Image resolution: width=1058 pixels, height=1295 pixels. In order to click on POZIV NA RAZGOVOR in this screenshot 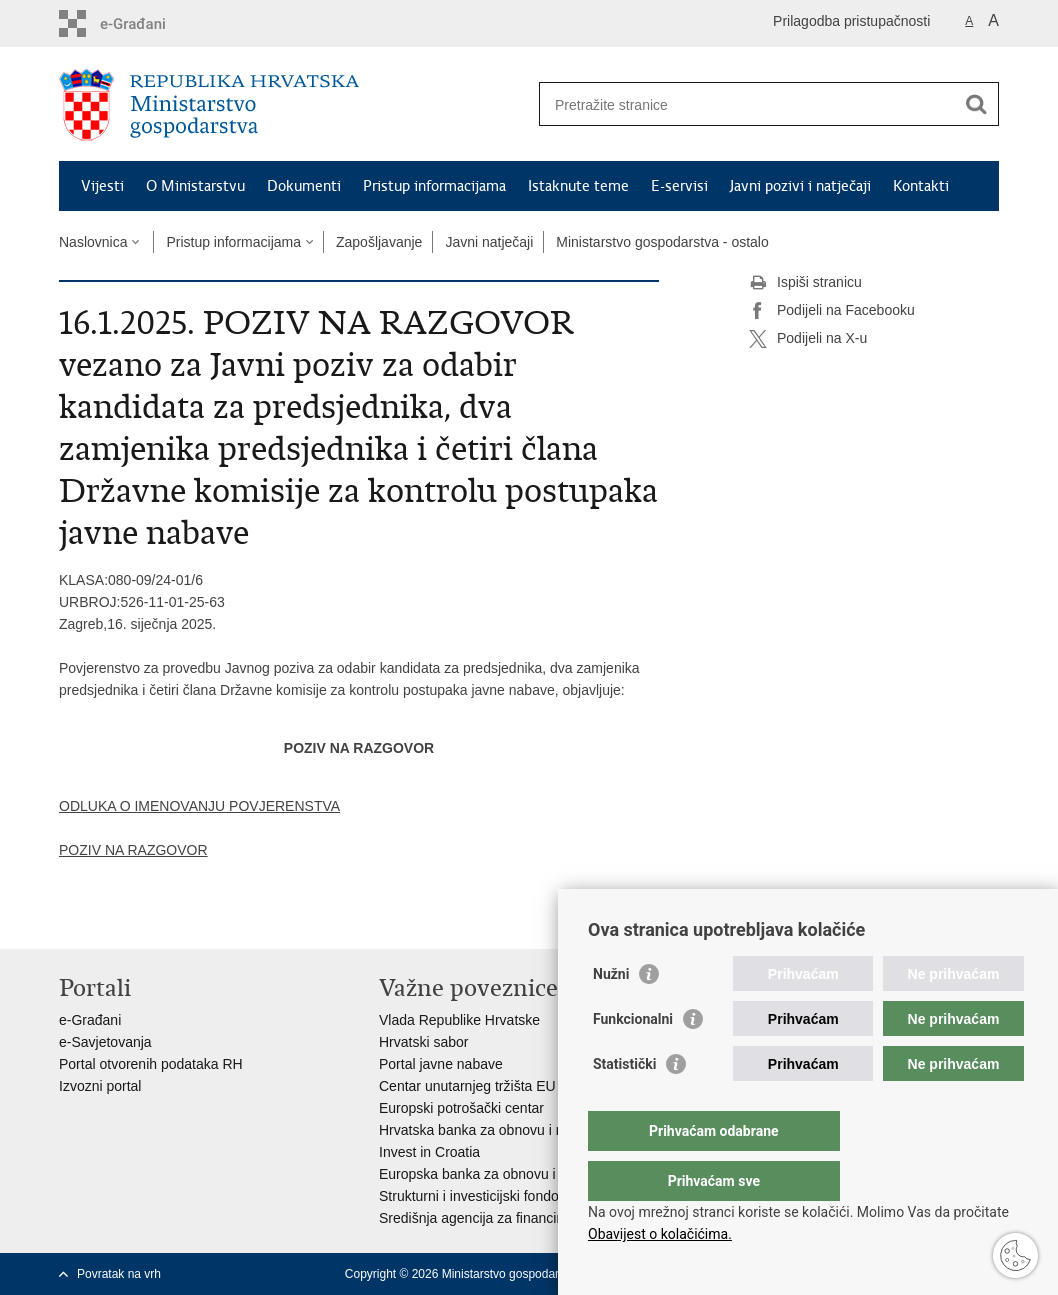, I will do `click(133, 850)`.